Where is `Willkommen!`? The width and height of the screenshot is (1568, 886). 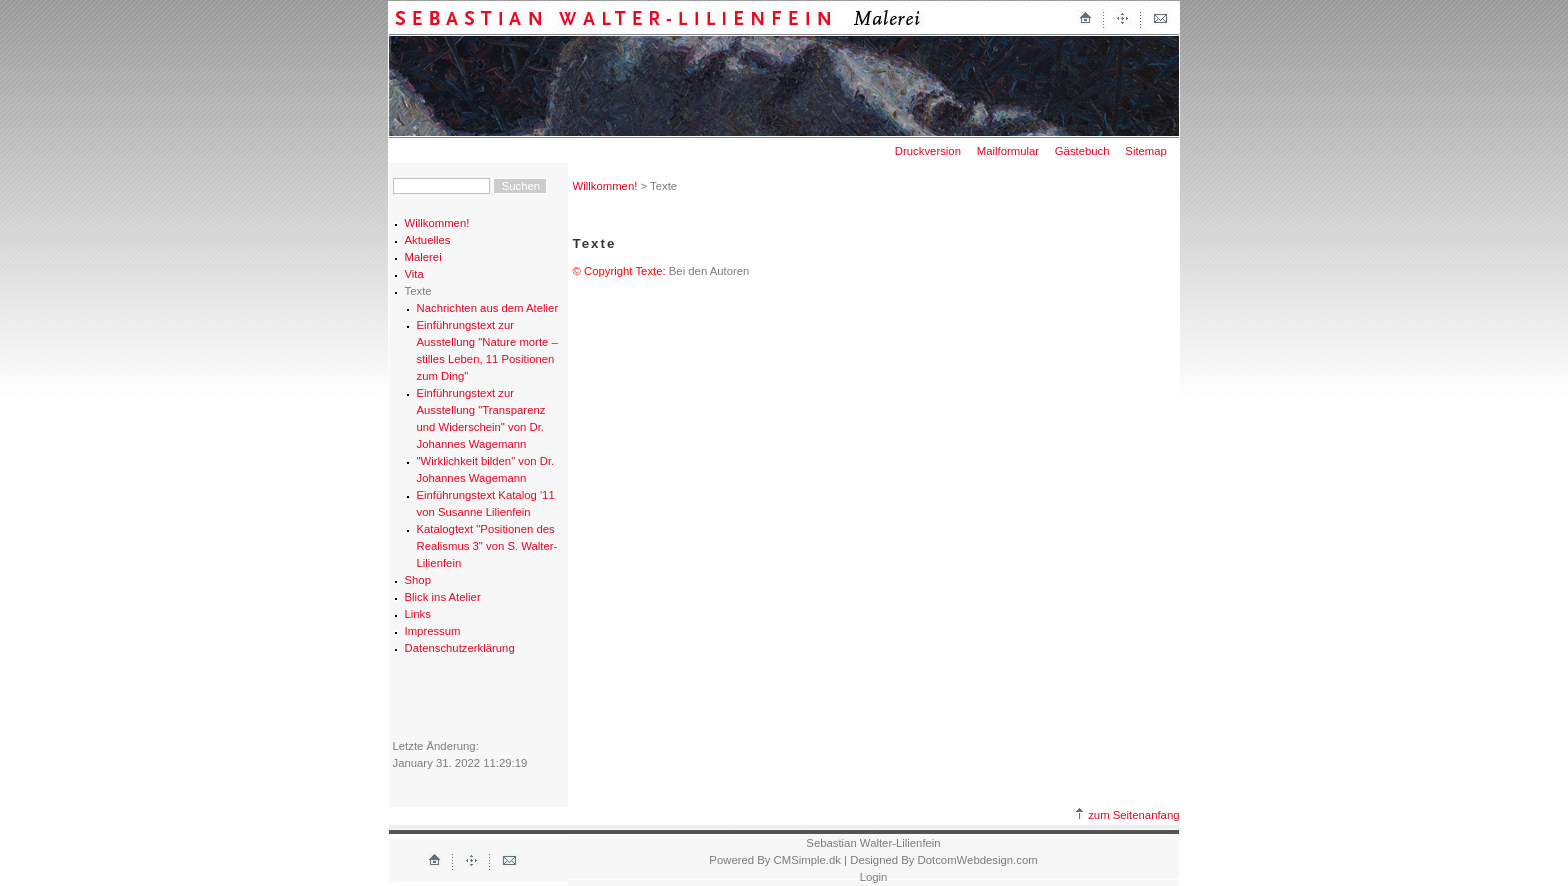 Willkommen! is located at coordinates (437, 223).